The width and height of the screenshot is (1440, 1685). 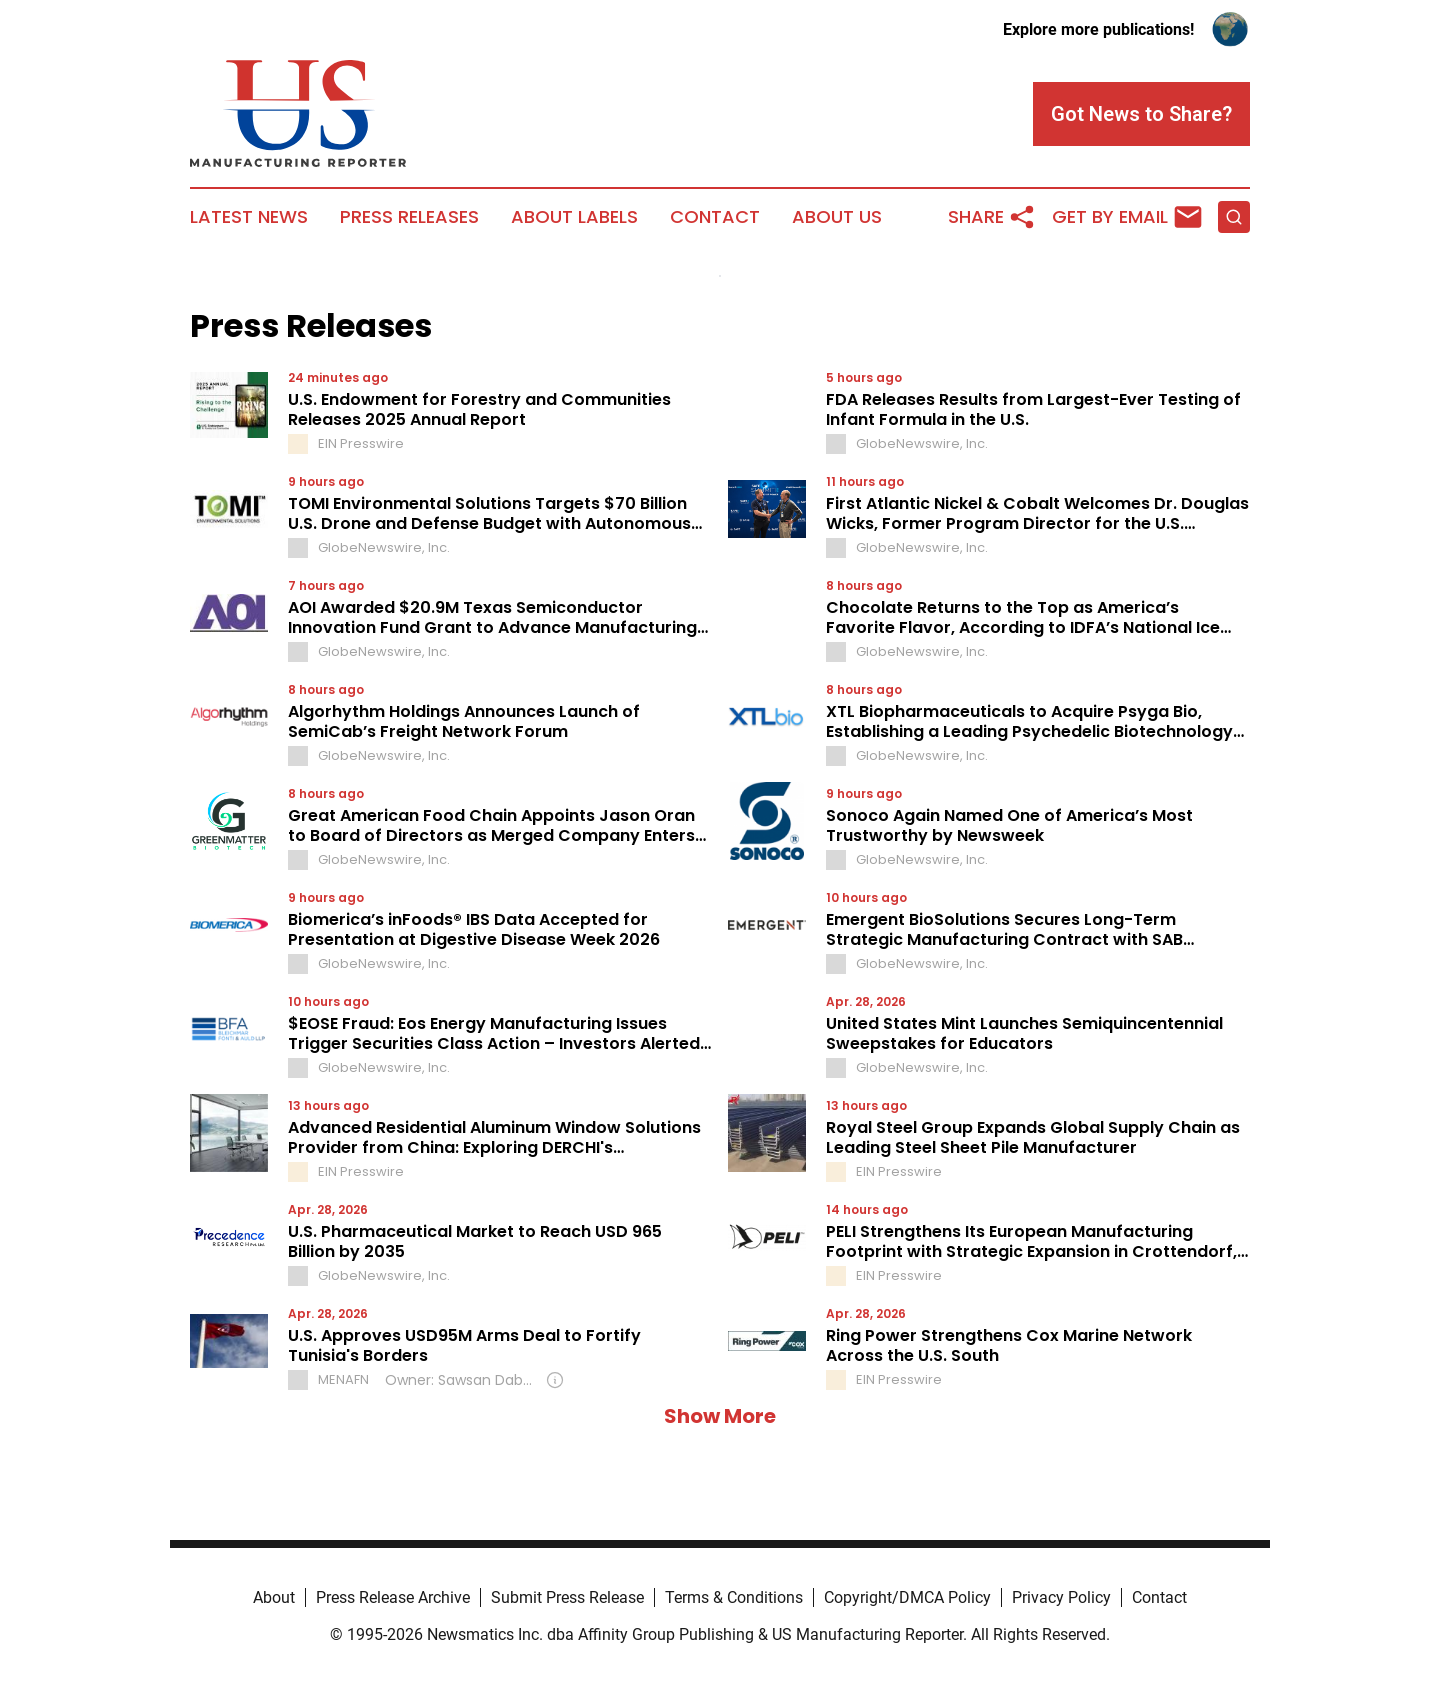 What do you see at coordinates (907, 1597) in the screenshot?
I see `Copyright/DMCA Policy` at bounding box center [907, 1597].